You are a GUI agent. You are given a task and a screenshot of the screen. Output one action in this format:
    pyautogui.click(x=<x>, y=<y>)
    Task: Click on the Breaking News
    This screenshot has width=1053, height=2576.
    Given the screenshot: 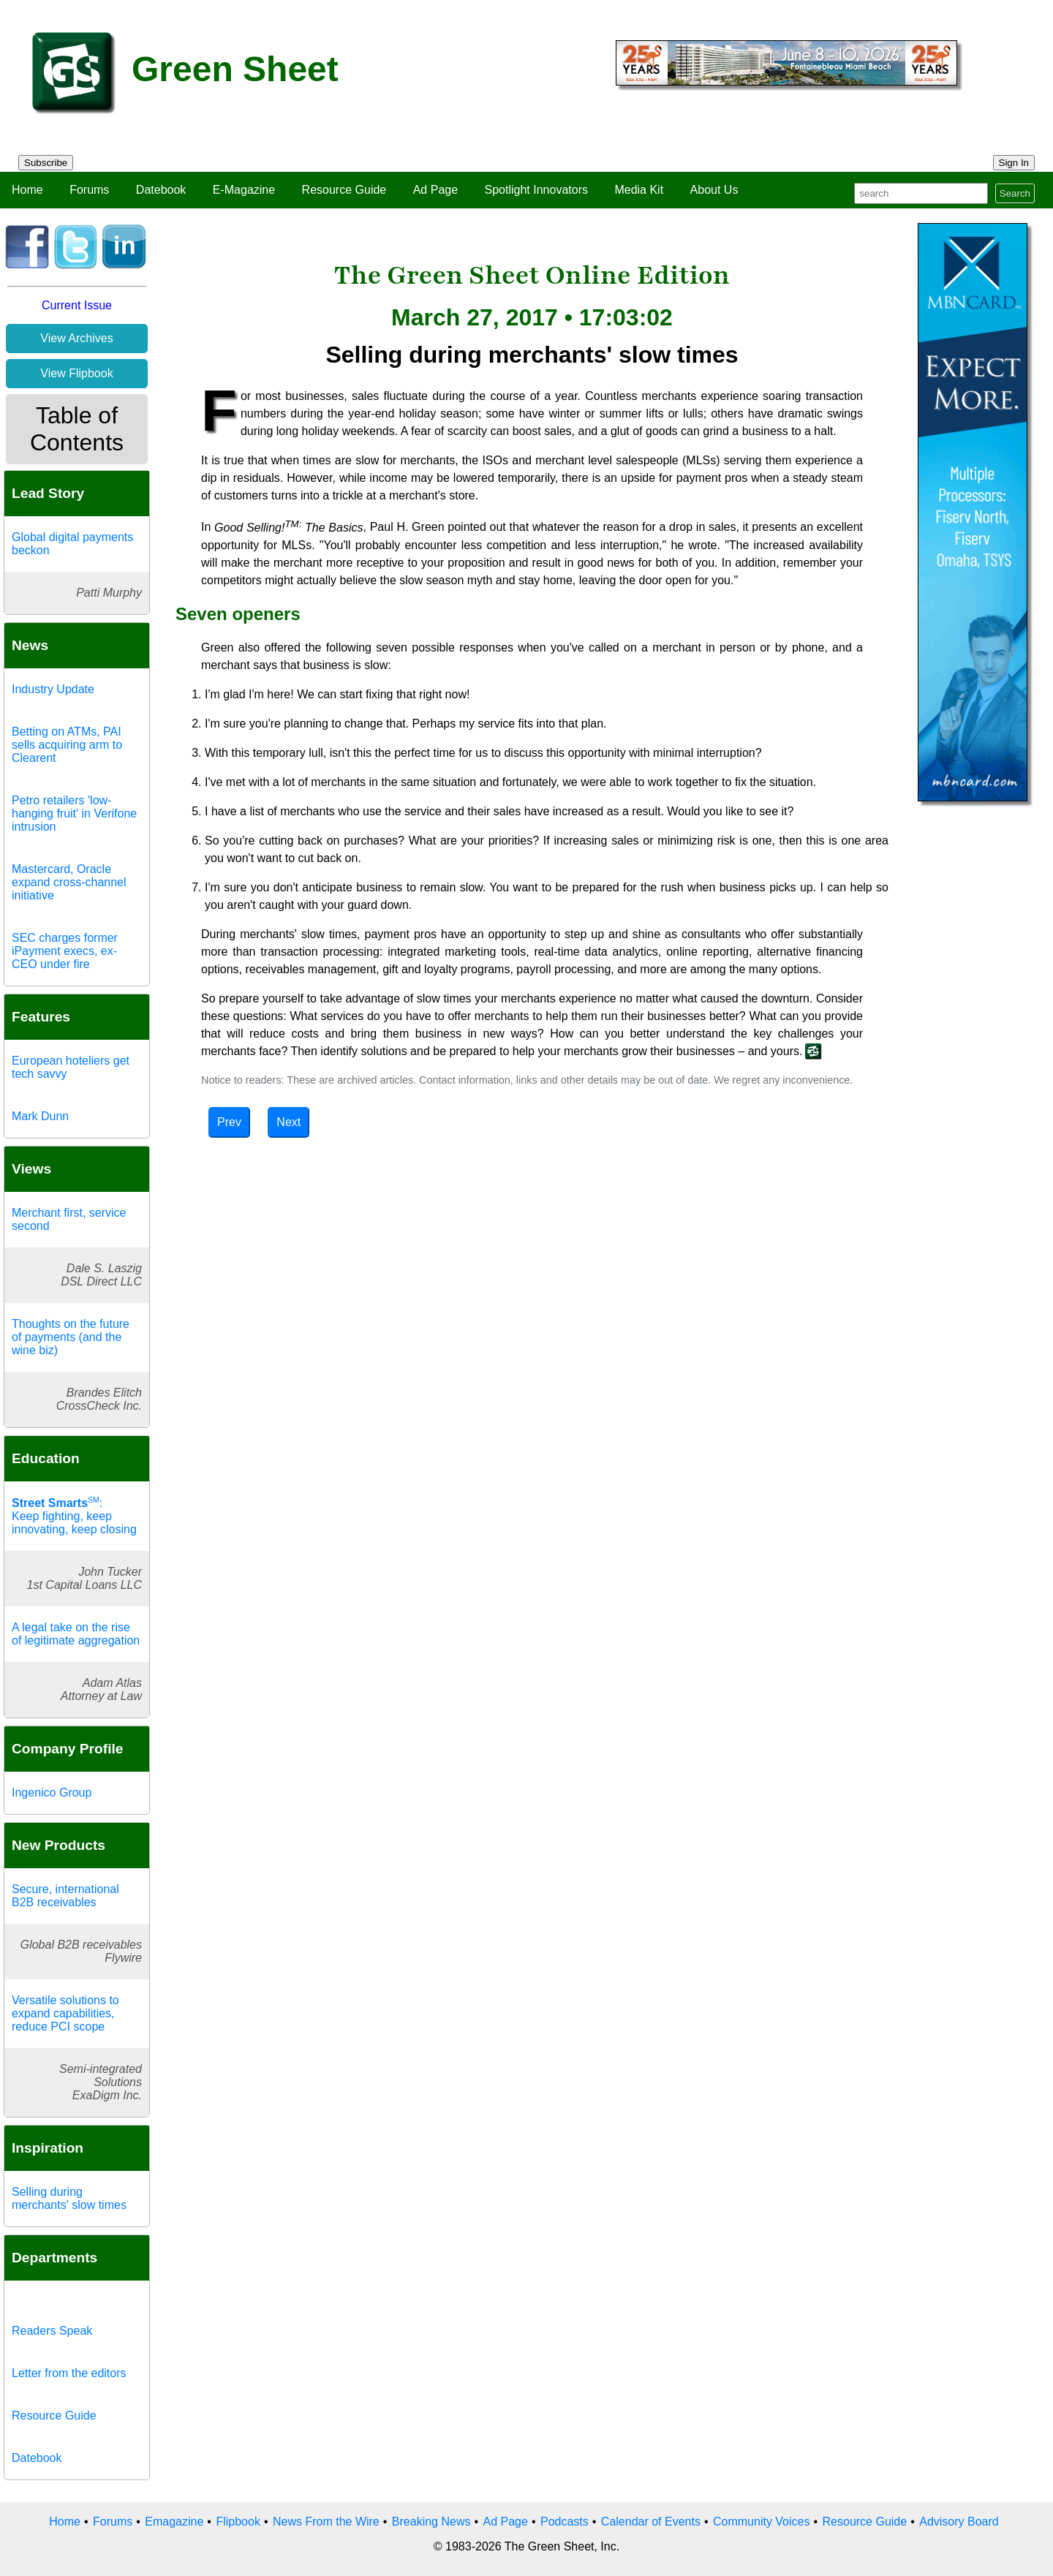 What is the action you would take?
    pyautogui.click(x=431, y=2521)
    